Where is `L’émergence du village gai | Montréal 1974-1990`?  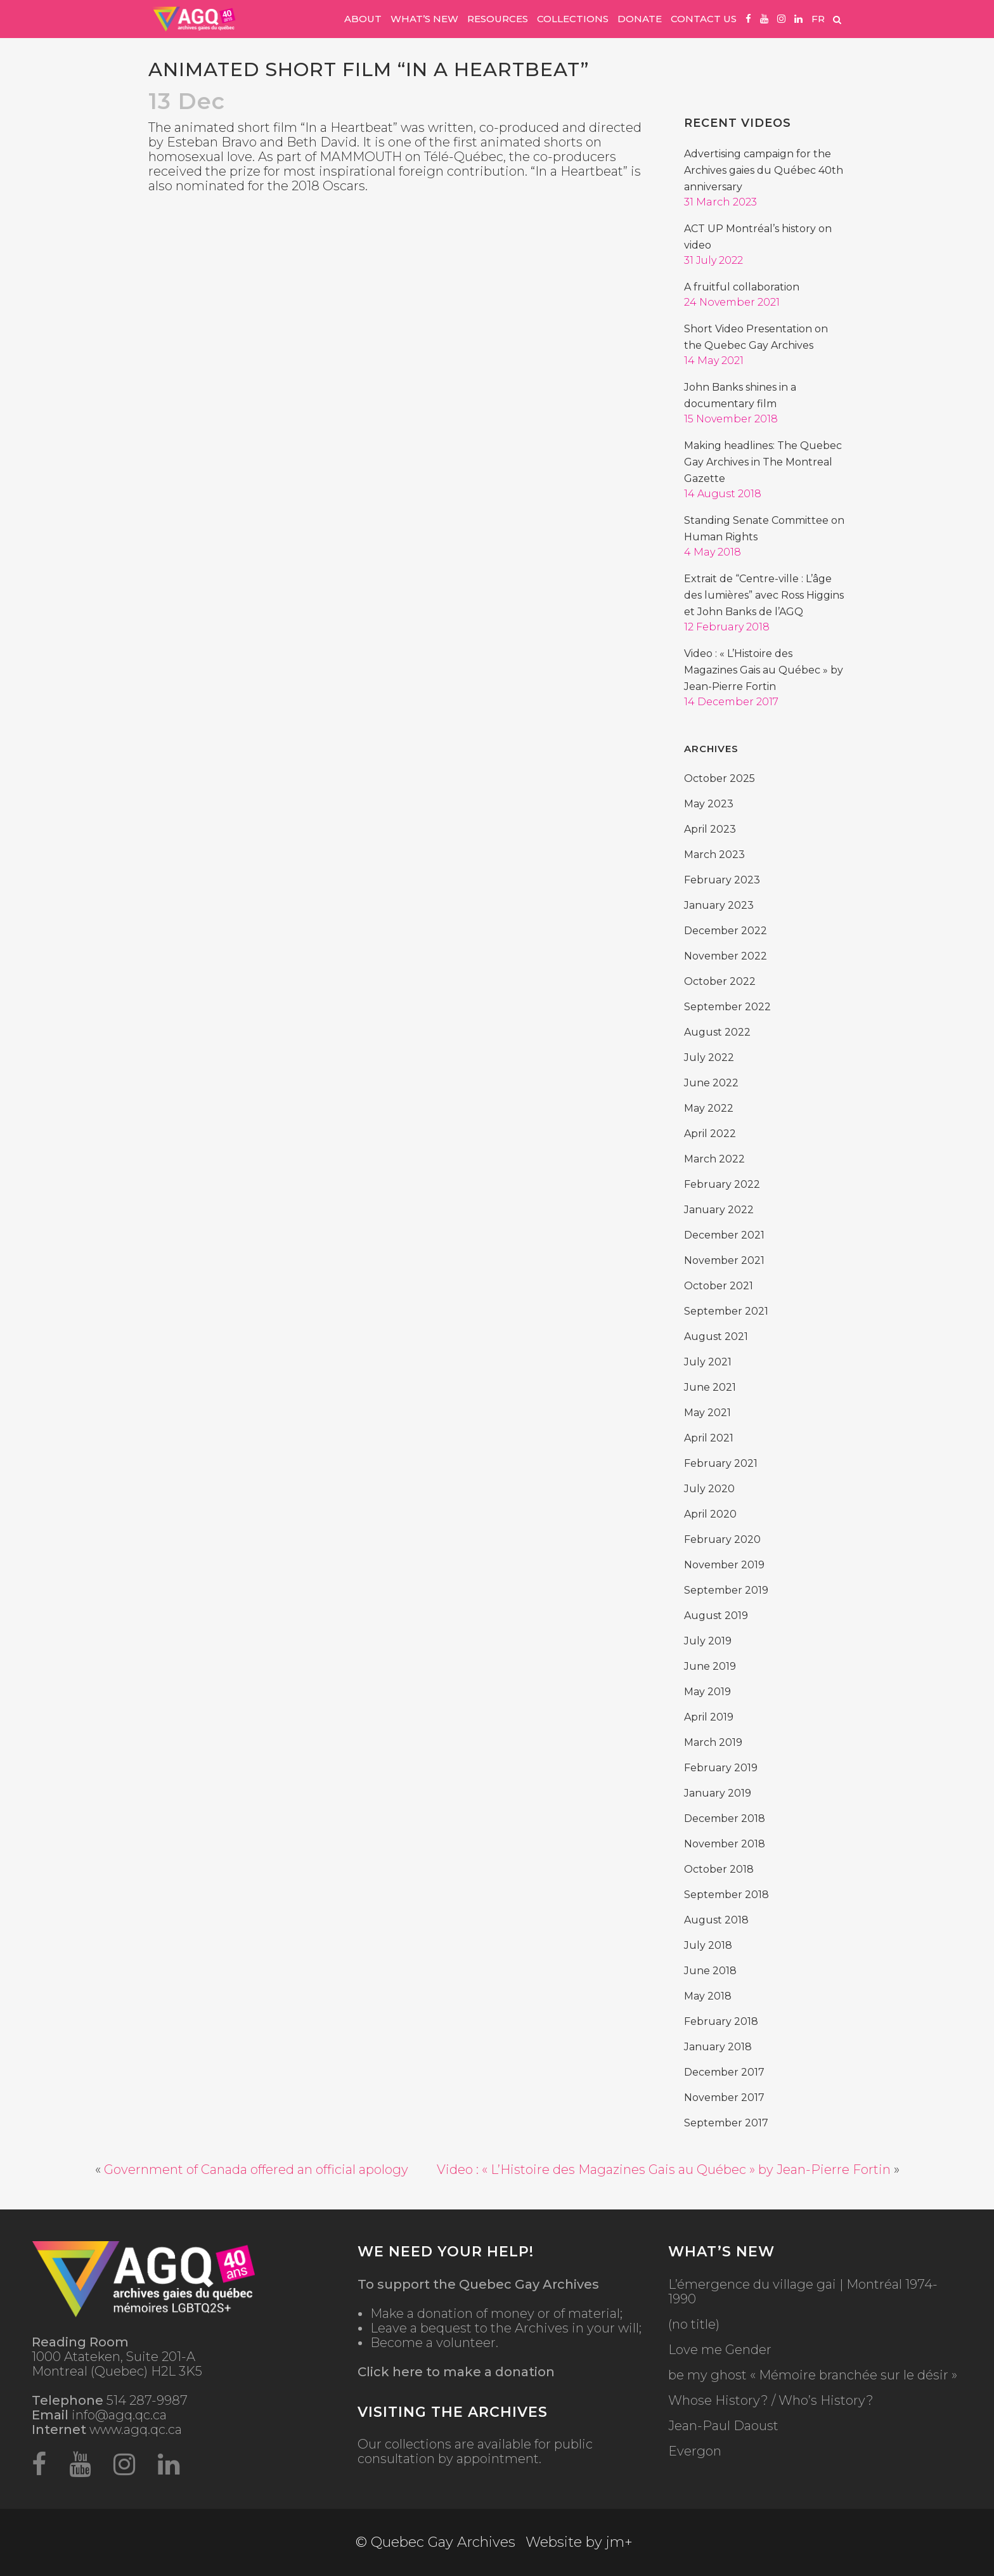 L’émergence du village gai | Montréal 1974-1990 is located at coordinates (803, 2291).